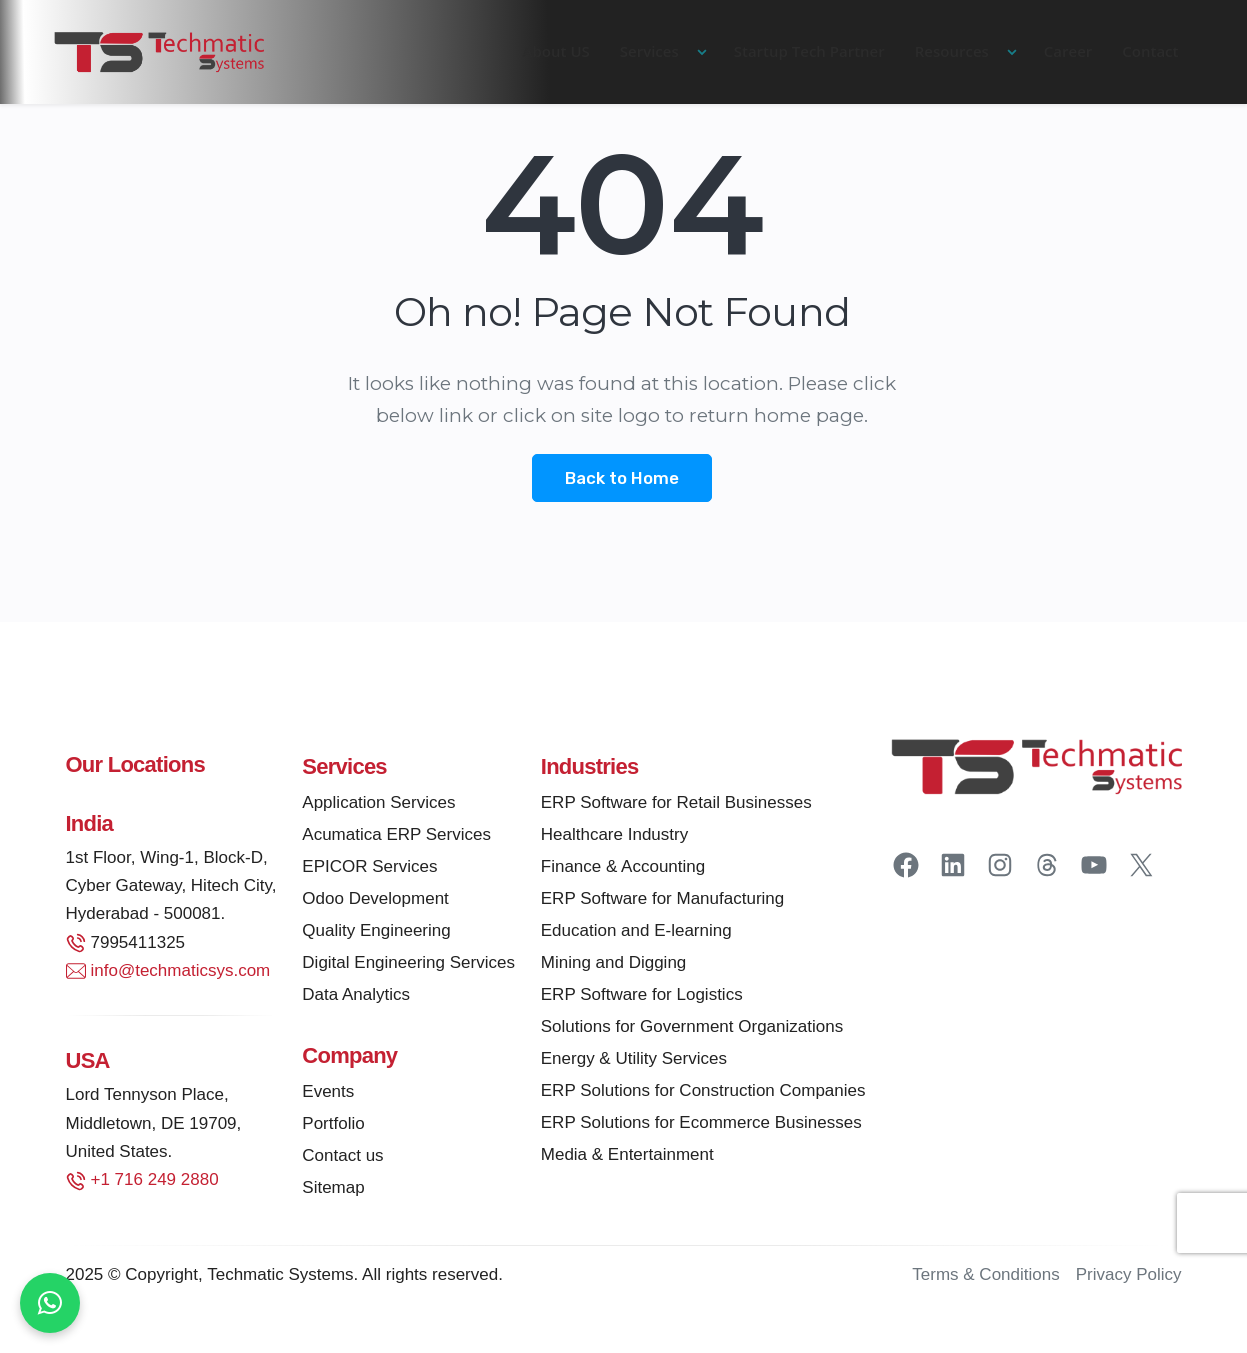  Describe the element at coordinates (703, 1093) in the screenshot. I see `ERP Solutions for Construction Companies` at that location.